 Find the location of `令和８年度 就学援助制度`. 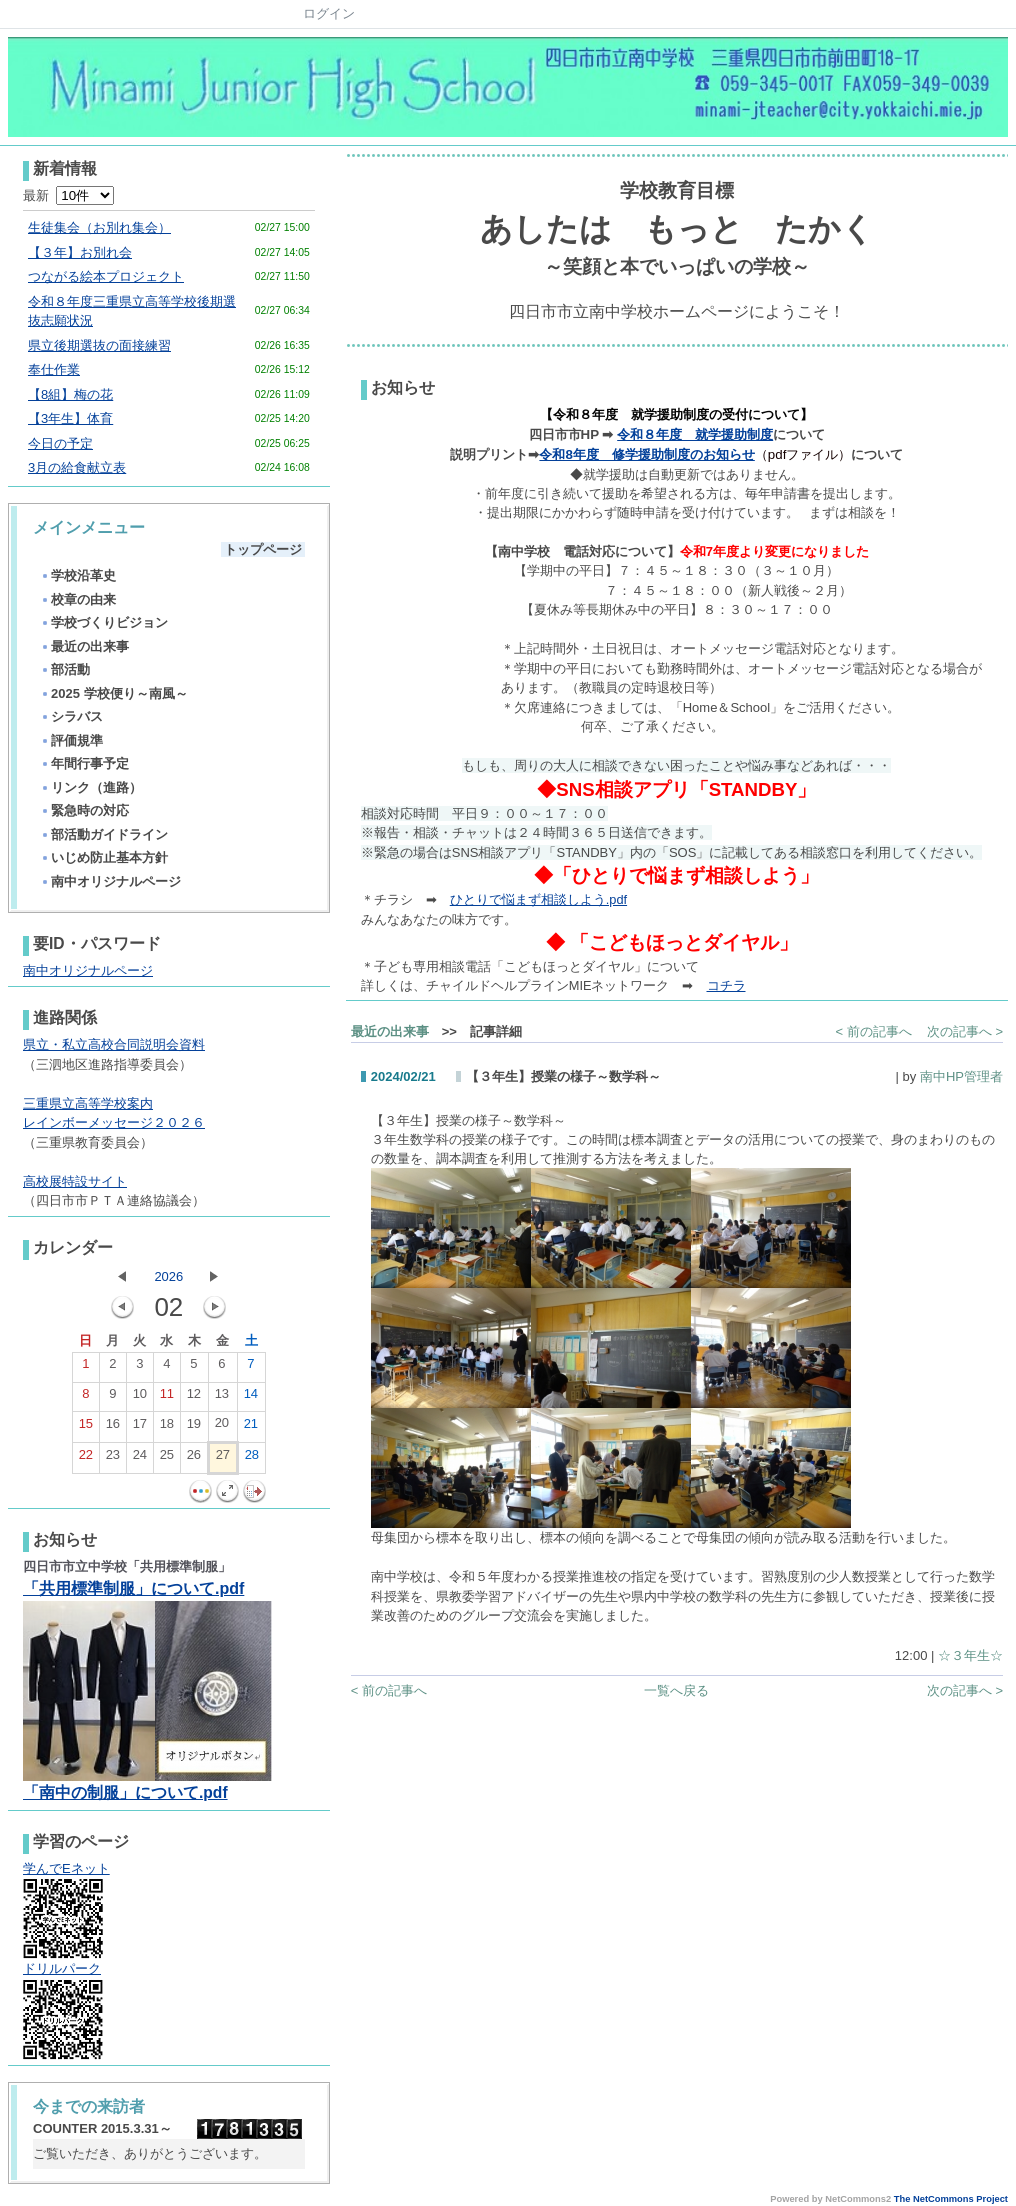

令和８年度 就学援助制度 is located at coordinates (695, 434).